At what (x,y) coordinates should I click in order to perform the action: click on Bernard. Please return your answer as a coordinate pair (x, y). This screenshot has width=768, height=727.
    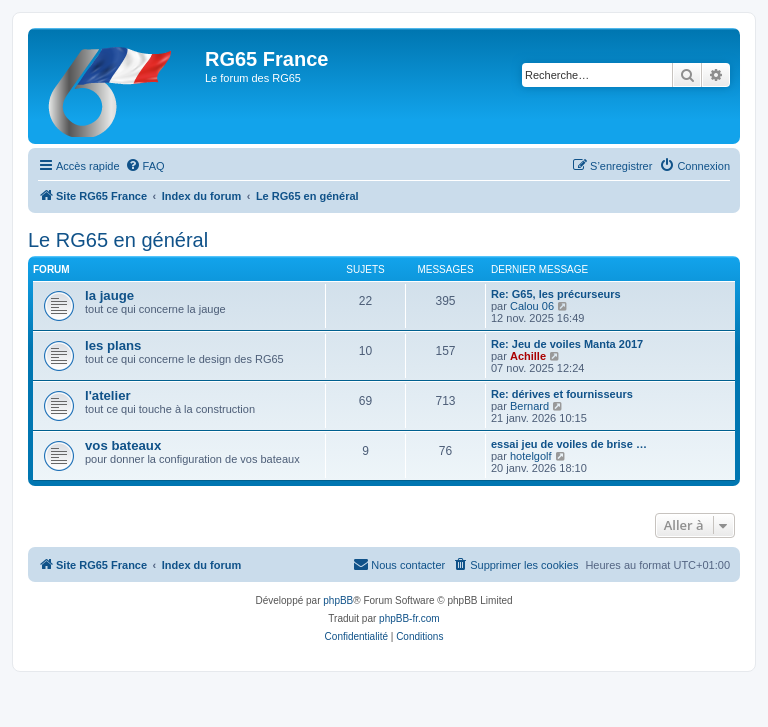
    Looking at the image, I should click on (529, 406).